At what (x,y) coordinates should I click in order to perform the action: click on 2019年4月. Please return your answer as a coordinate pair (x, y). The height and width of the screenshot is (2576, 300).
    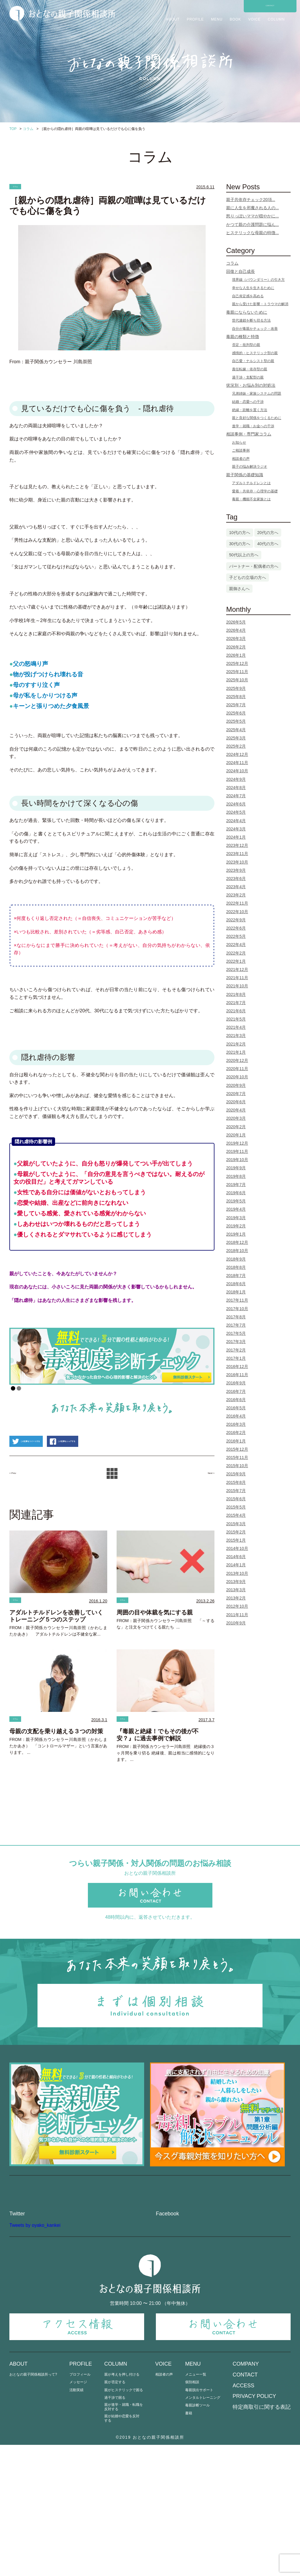
    Looking at the image, I should click on (236, 1209).